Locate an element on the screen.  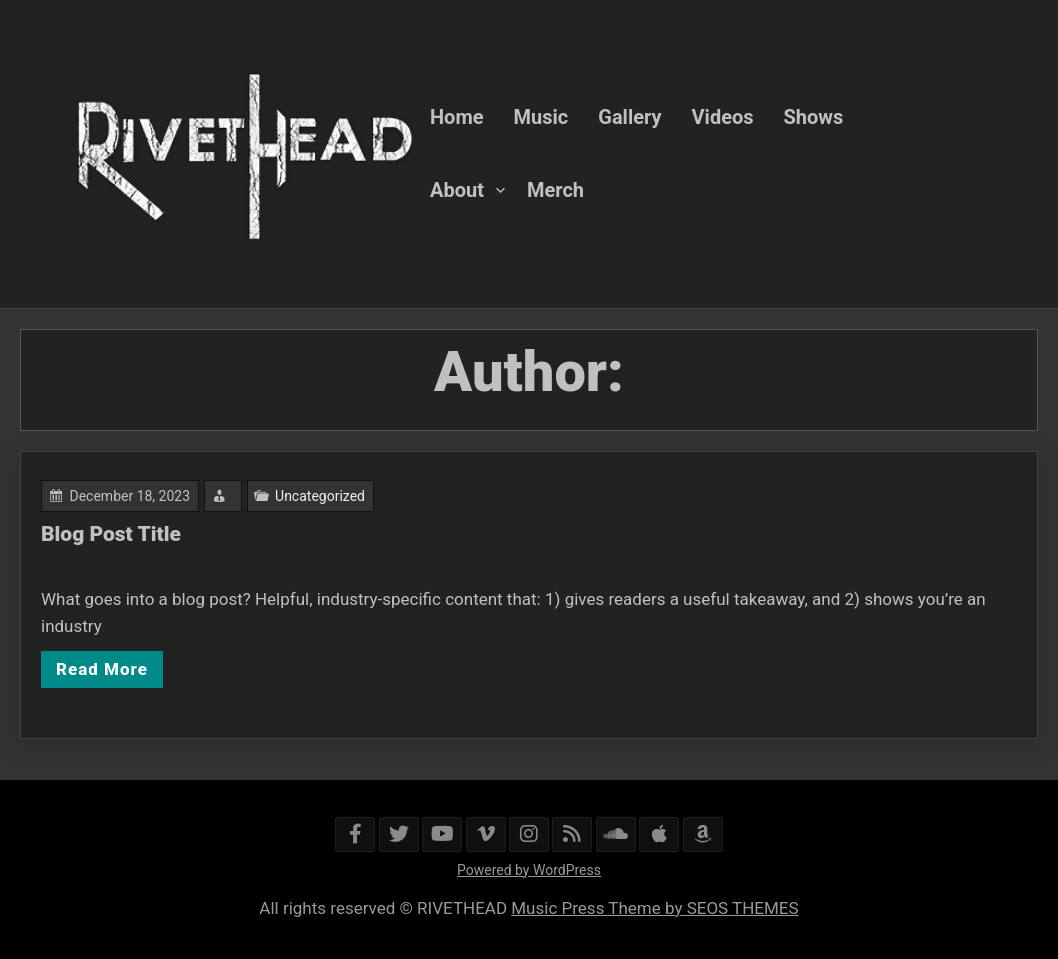
Read More is located at coordinates (103, 668).